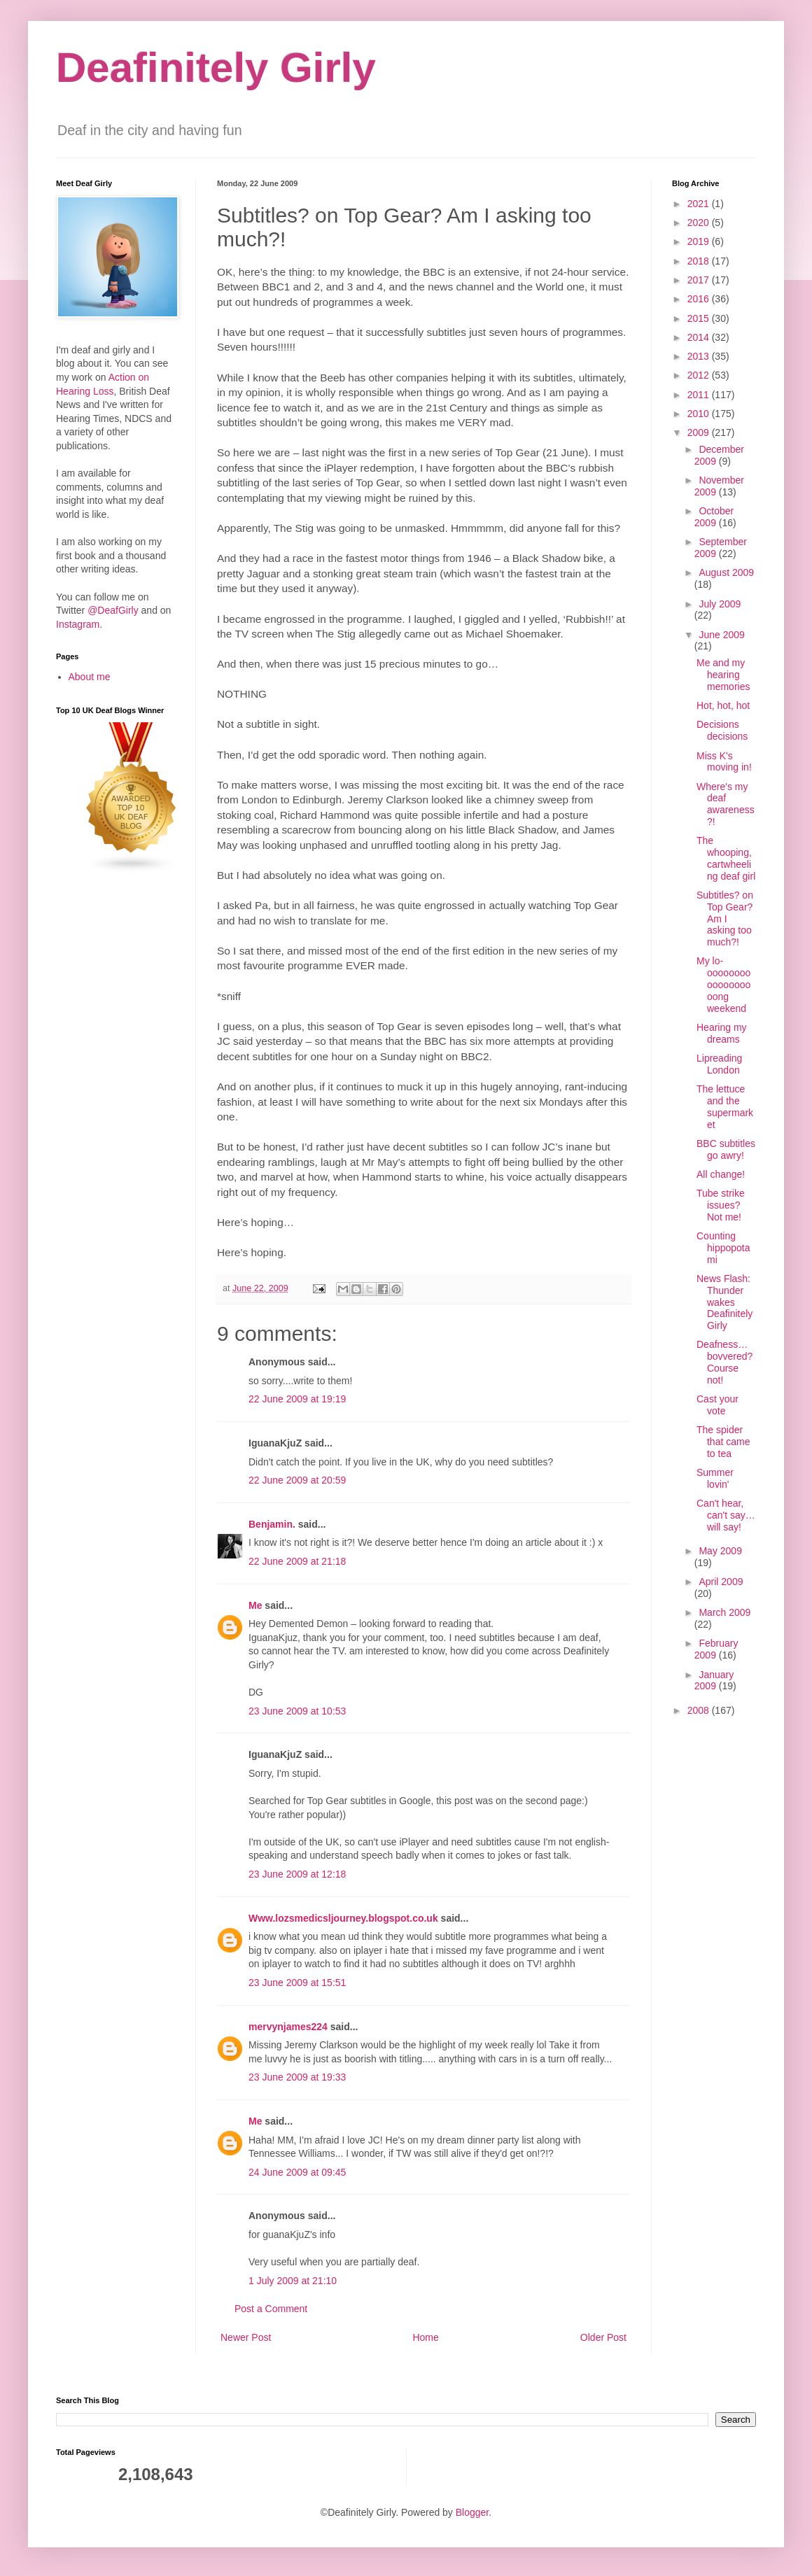 The image size is (812, 2576). Describe the element at coordinates (716, 1649) in the screenshot. I see `February 2009` at that location.